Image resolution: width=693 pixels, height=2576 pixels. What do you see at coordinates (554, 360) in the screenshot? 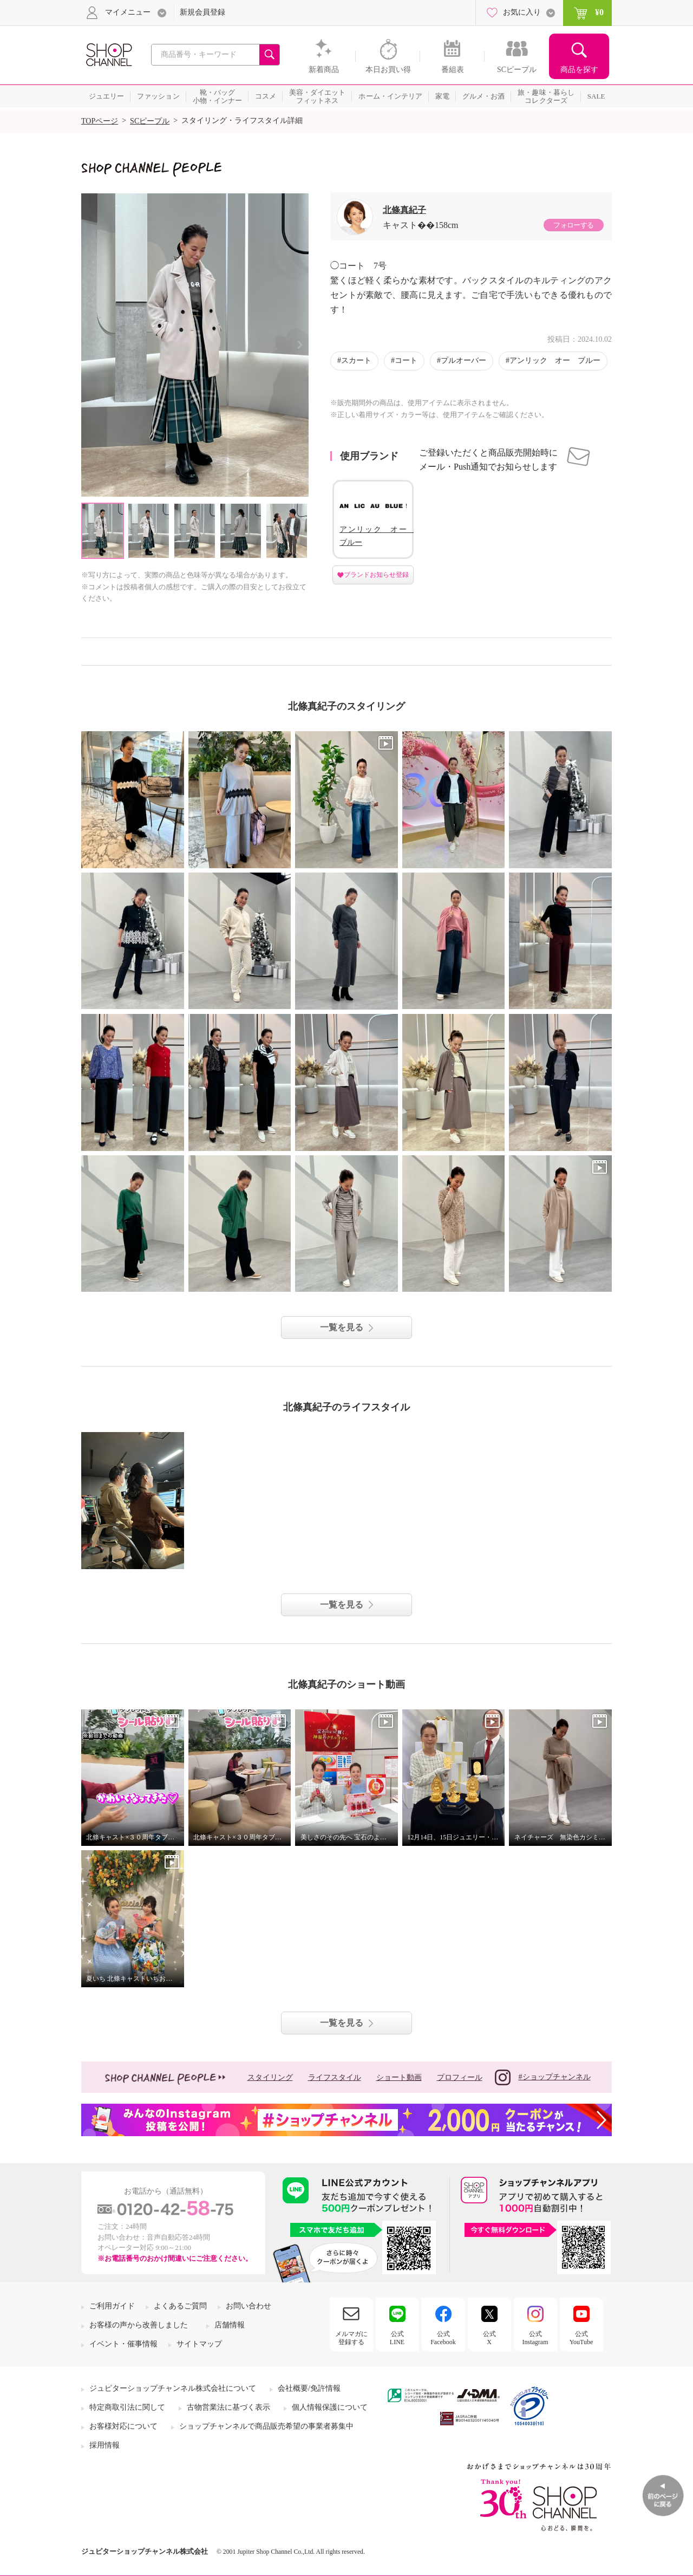
I see `アンリック オー ブルー` at bounding box center [554, 360].